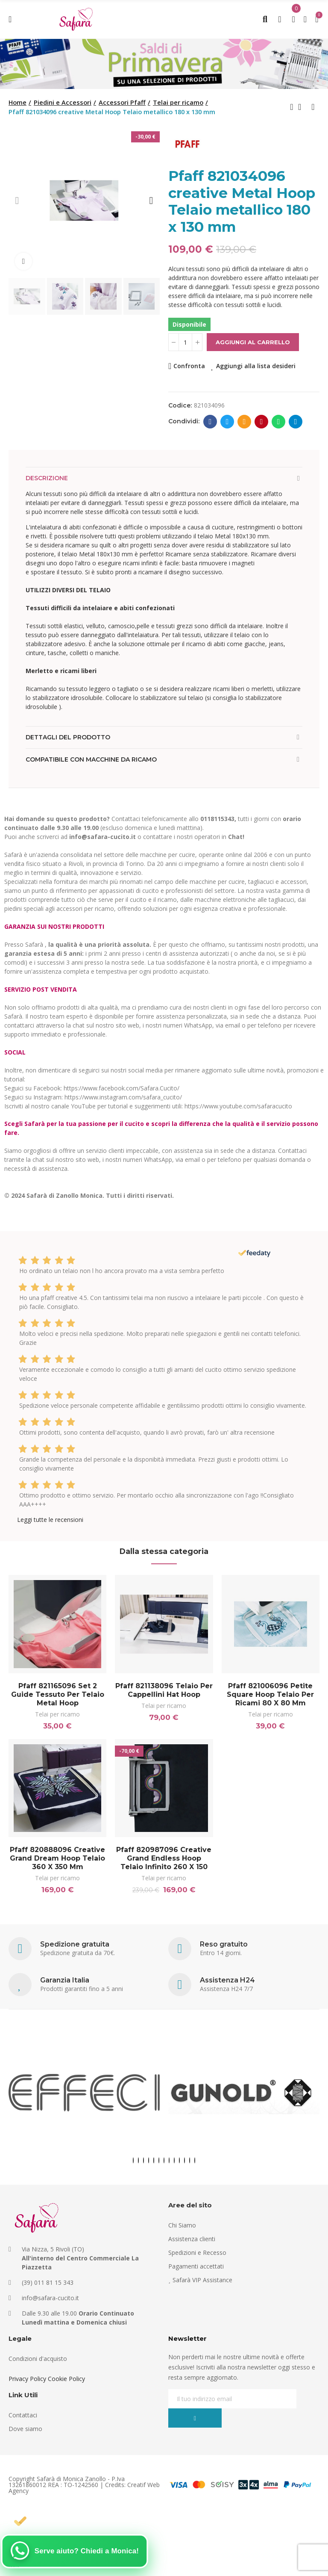  I want to click on Privacy Policy, so click(27, 2381).